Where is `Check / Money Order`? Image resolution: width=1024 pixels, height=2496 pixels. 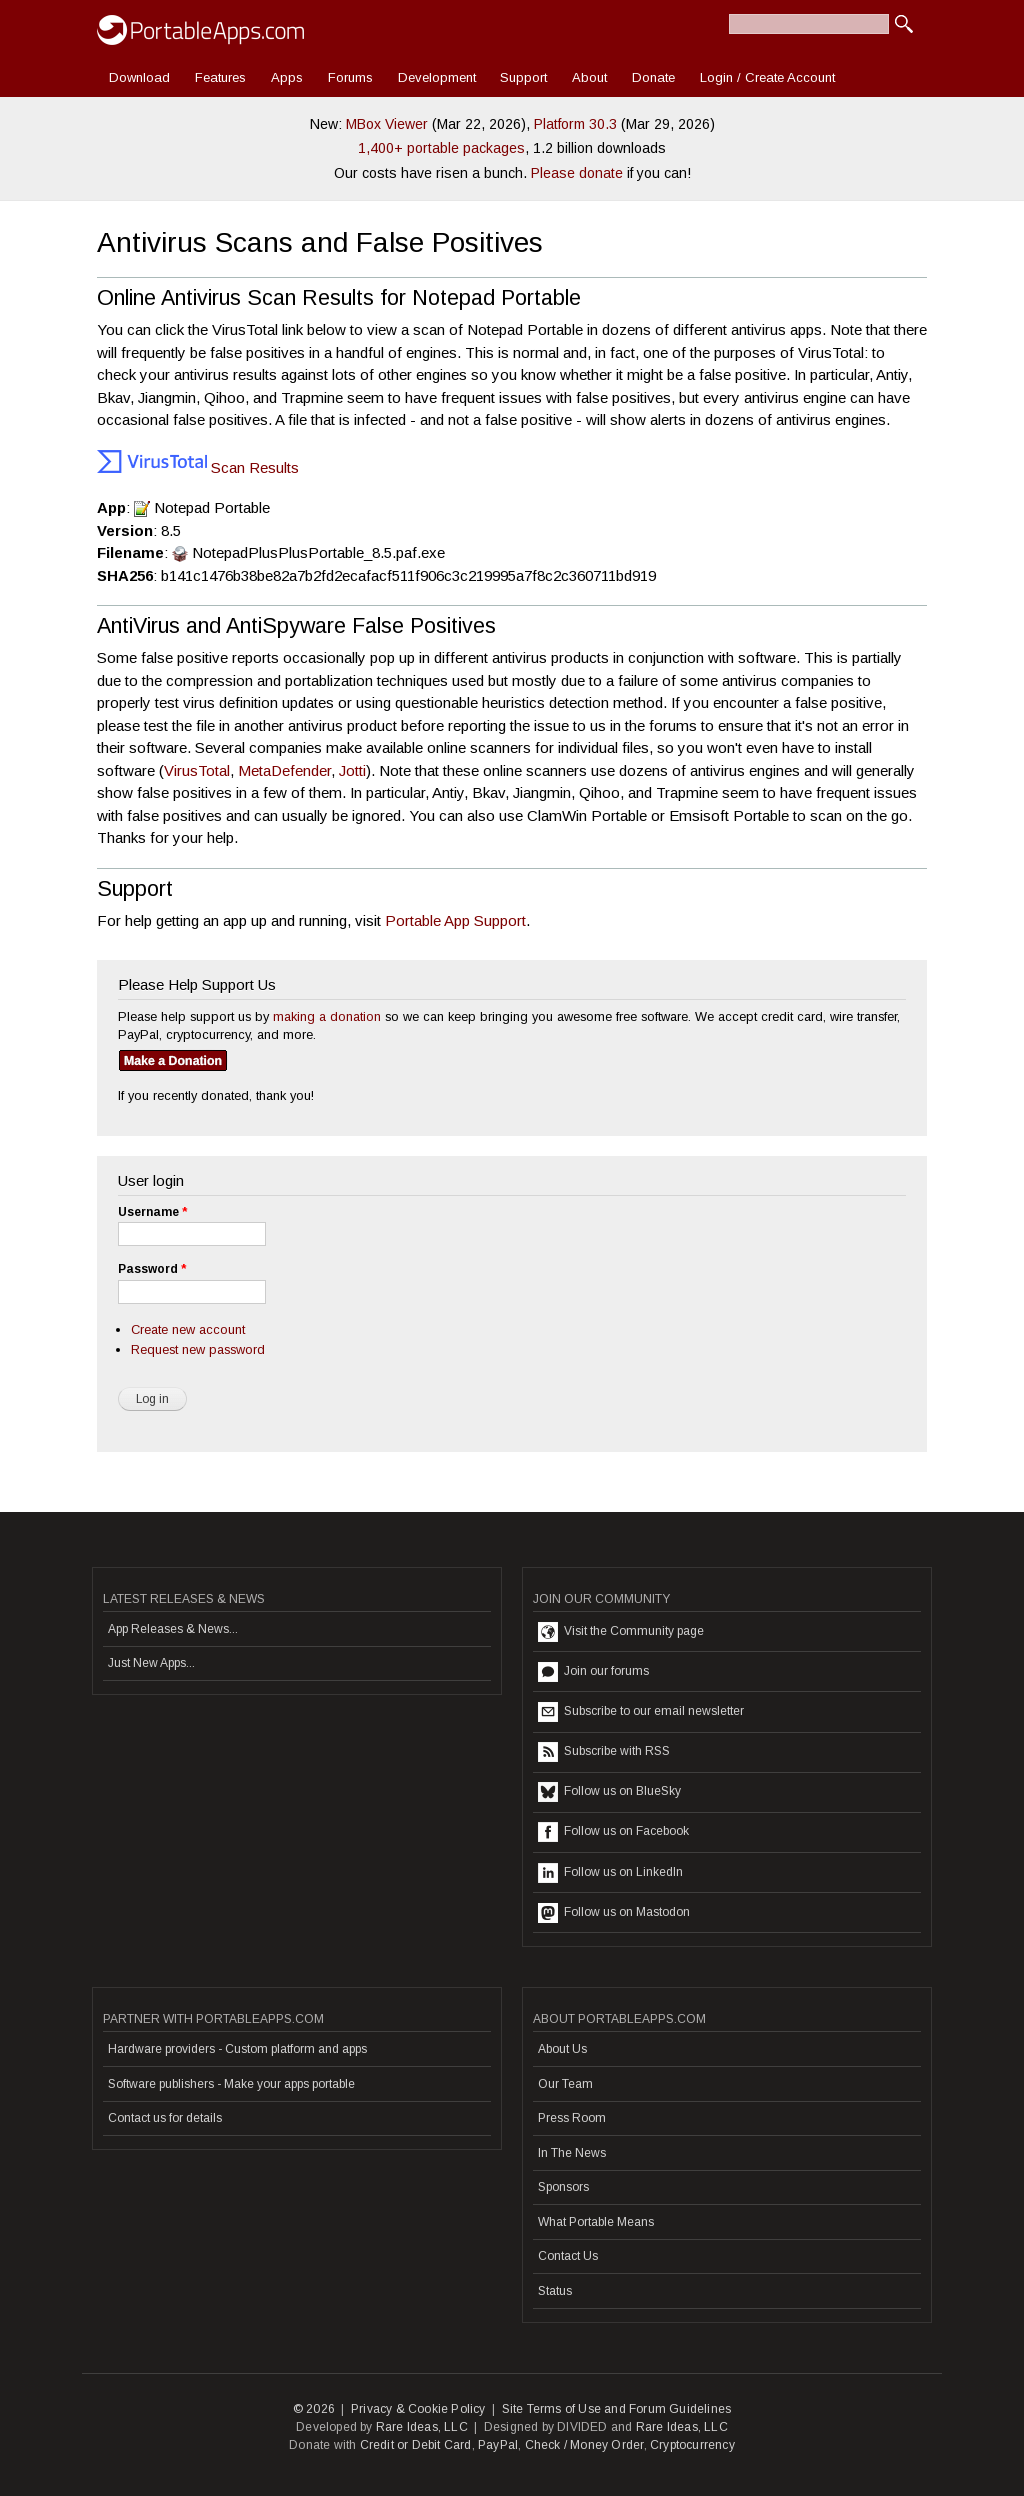 Check / Money Order is located at coordinates (584, 2445).